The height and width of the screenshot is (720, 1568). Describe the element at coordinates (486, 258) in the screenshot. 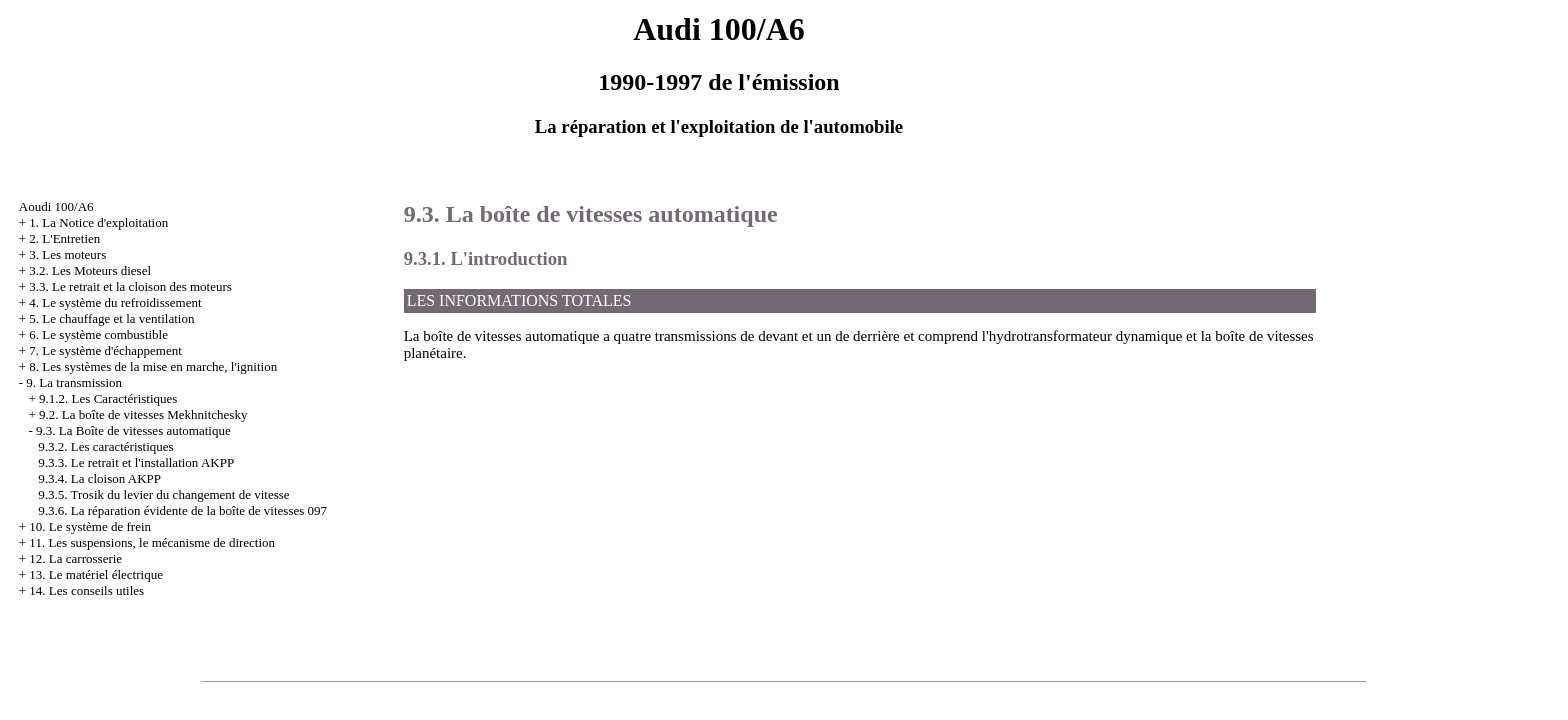

I see `9.3.1. L'introduction` at that location.